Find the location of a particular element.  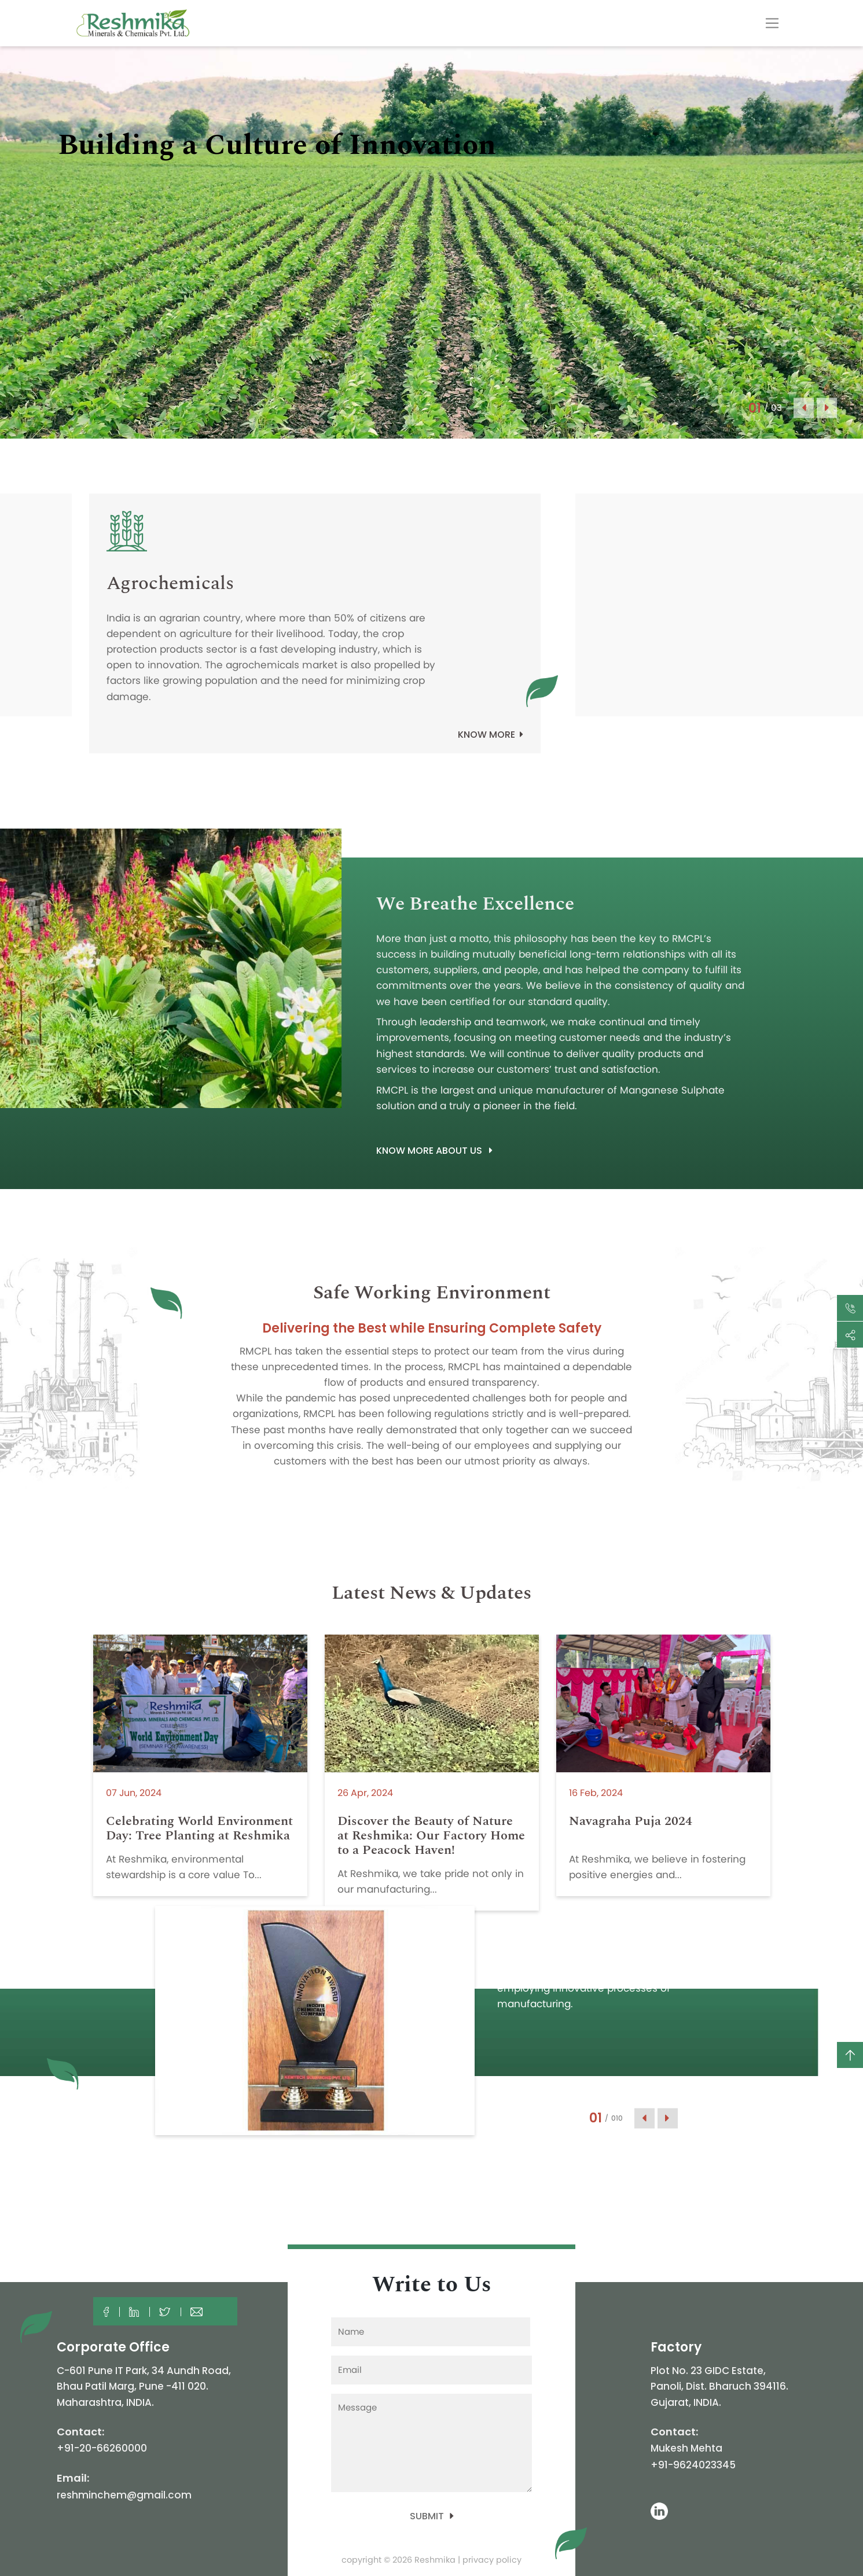

+91-9624023345 is located at coordinates (693, 2465).